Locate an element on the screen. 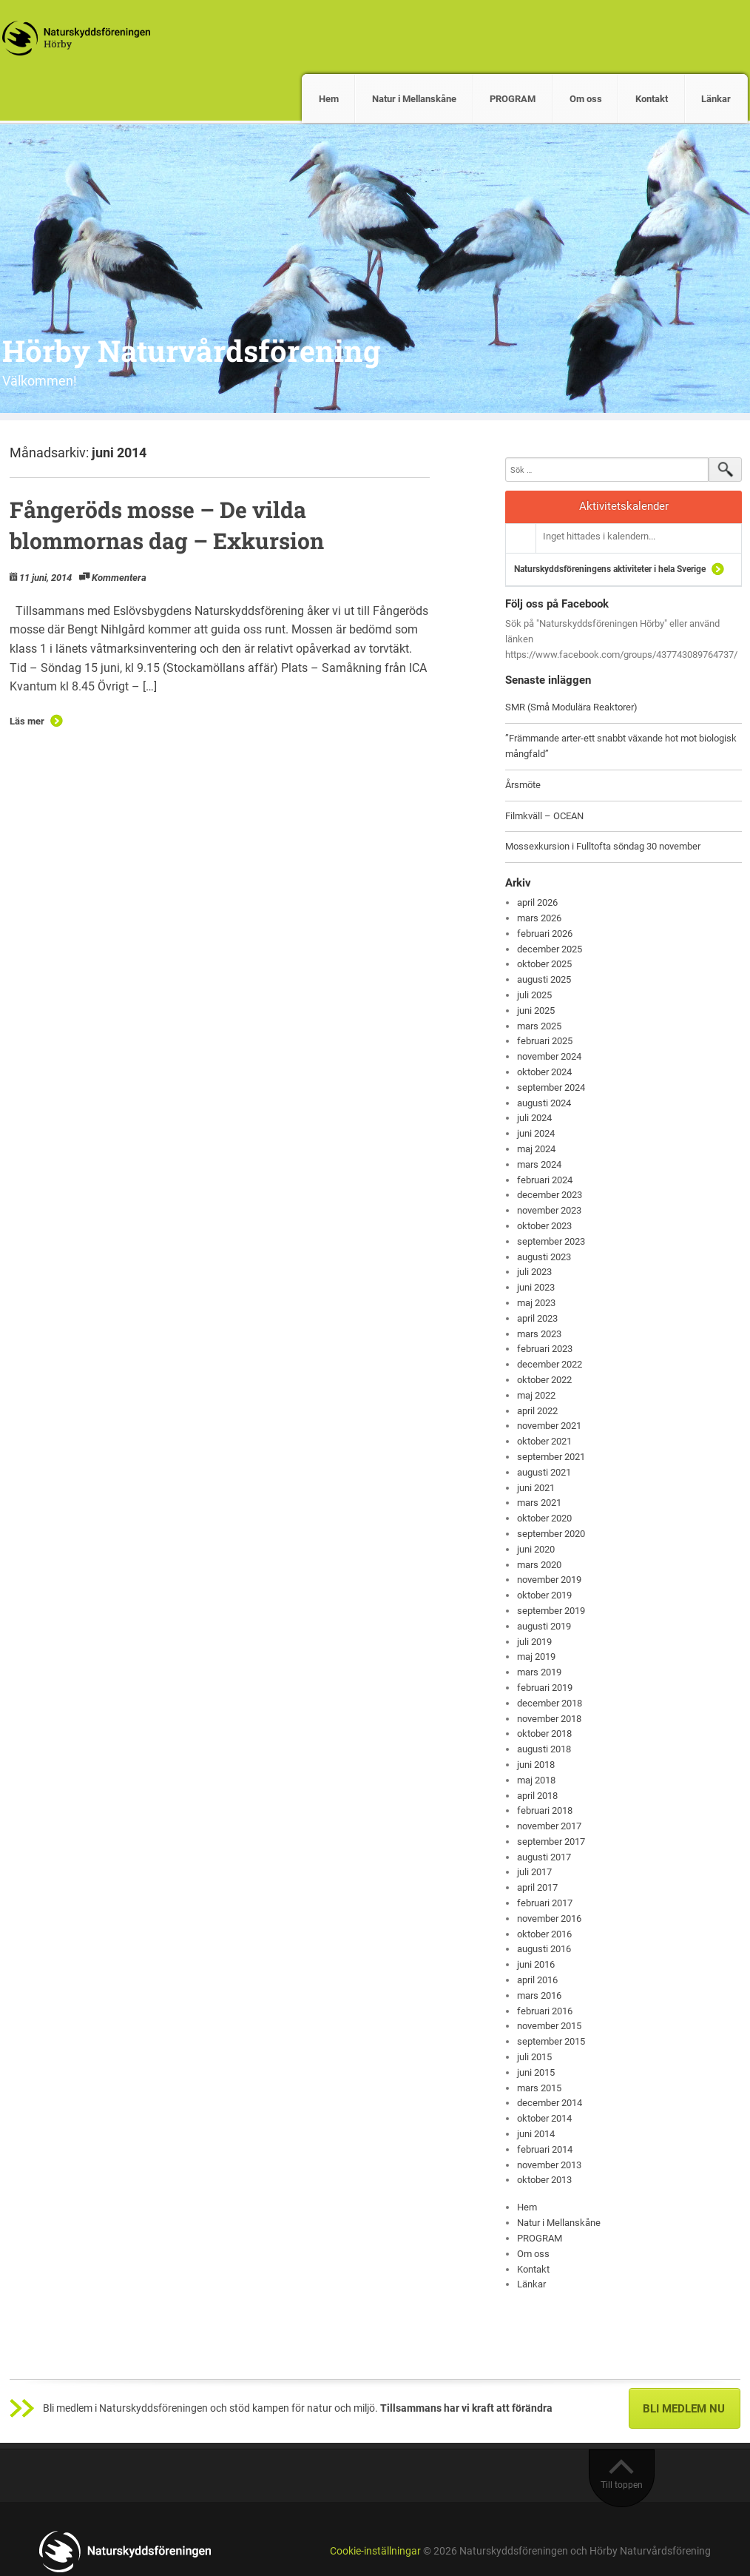  februari 2017 is located at coordinates (544, 1903).